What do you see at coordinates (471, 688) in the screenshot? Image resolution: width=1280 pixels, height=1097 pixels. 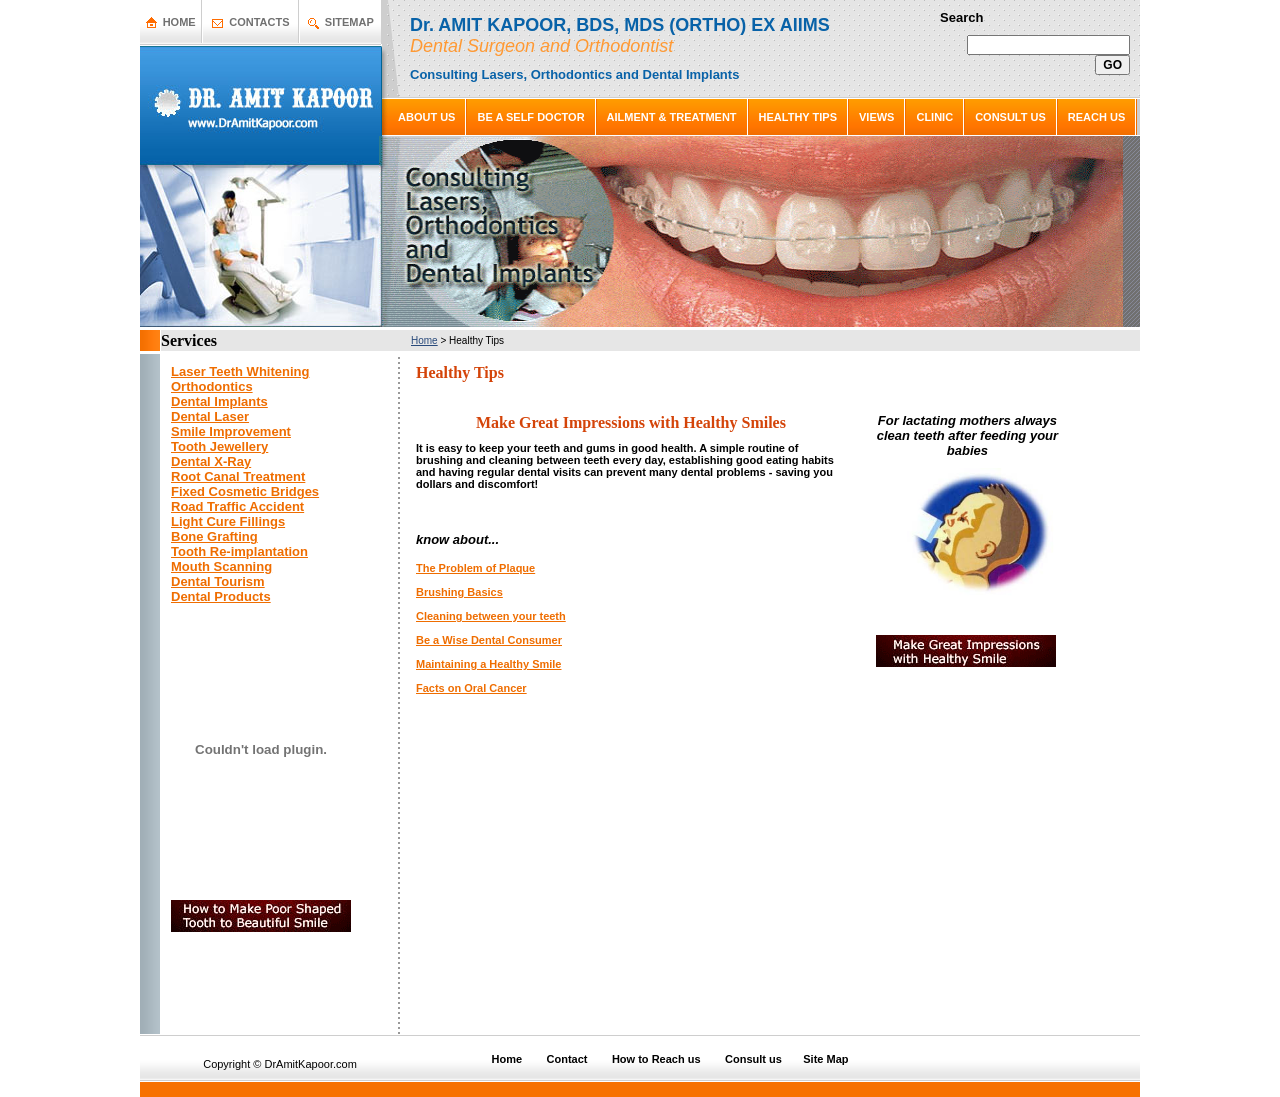 I see `Facts on Oral Cancer` at bounding box center [471, 688].